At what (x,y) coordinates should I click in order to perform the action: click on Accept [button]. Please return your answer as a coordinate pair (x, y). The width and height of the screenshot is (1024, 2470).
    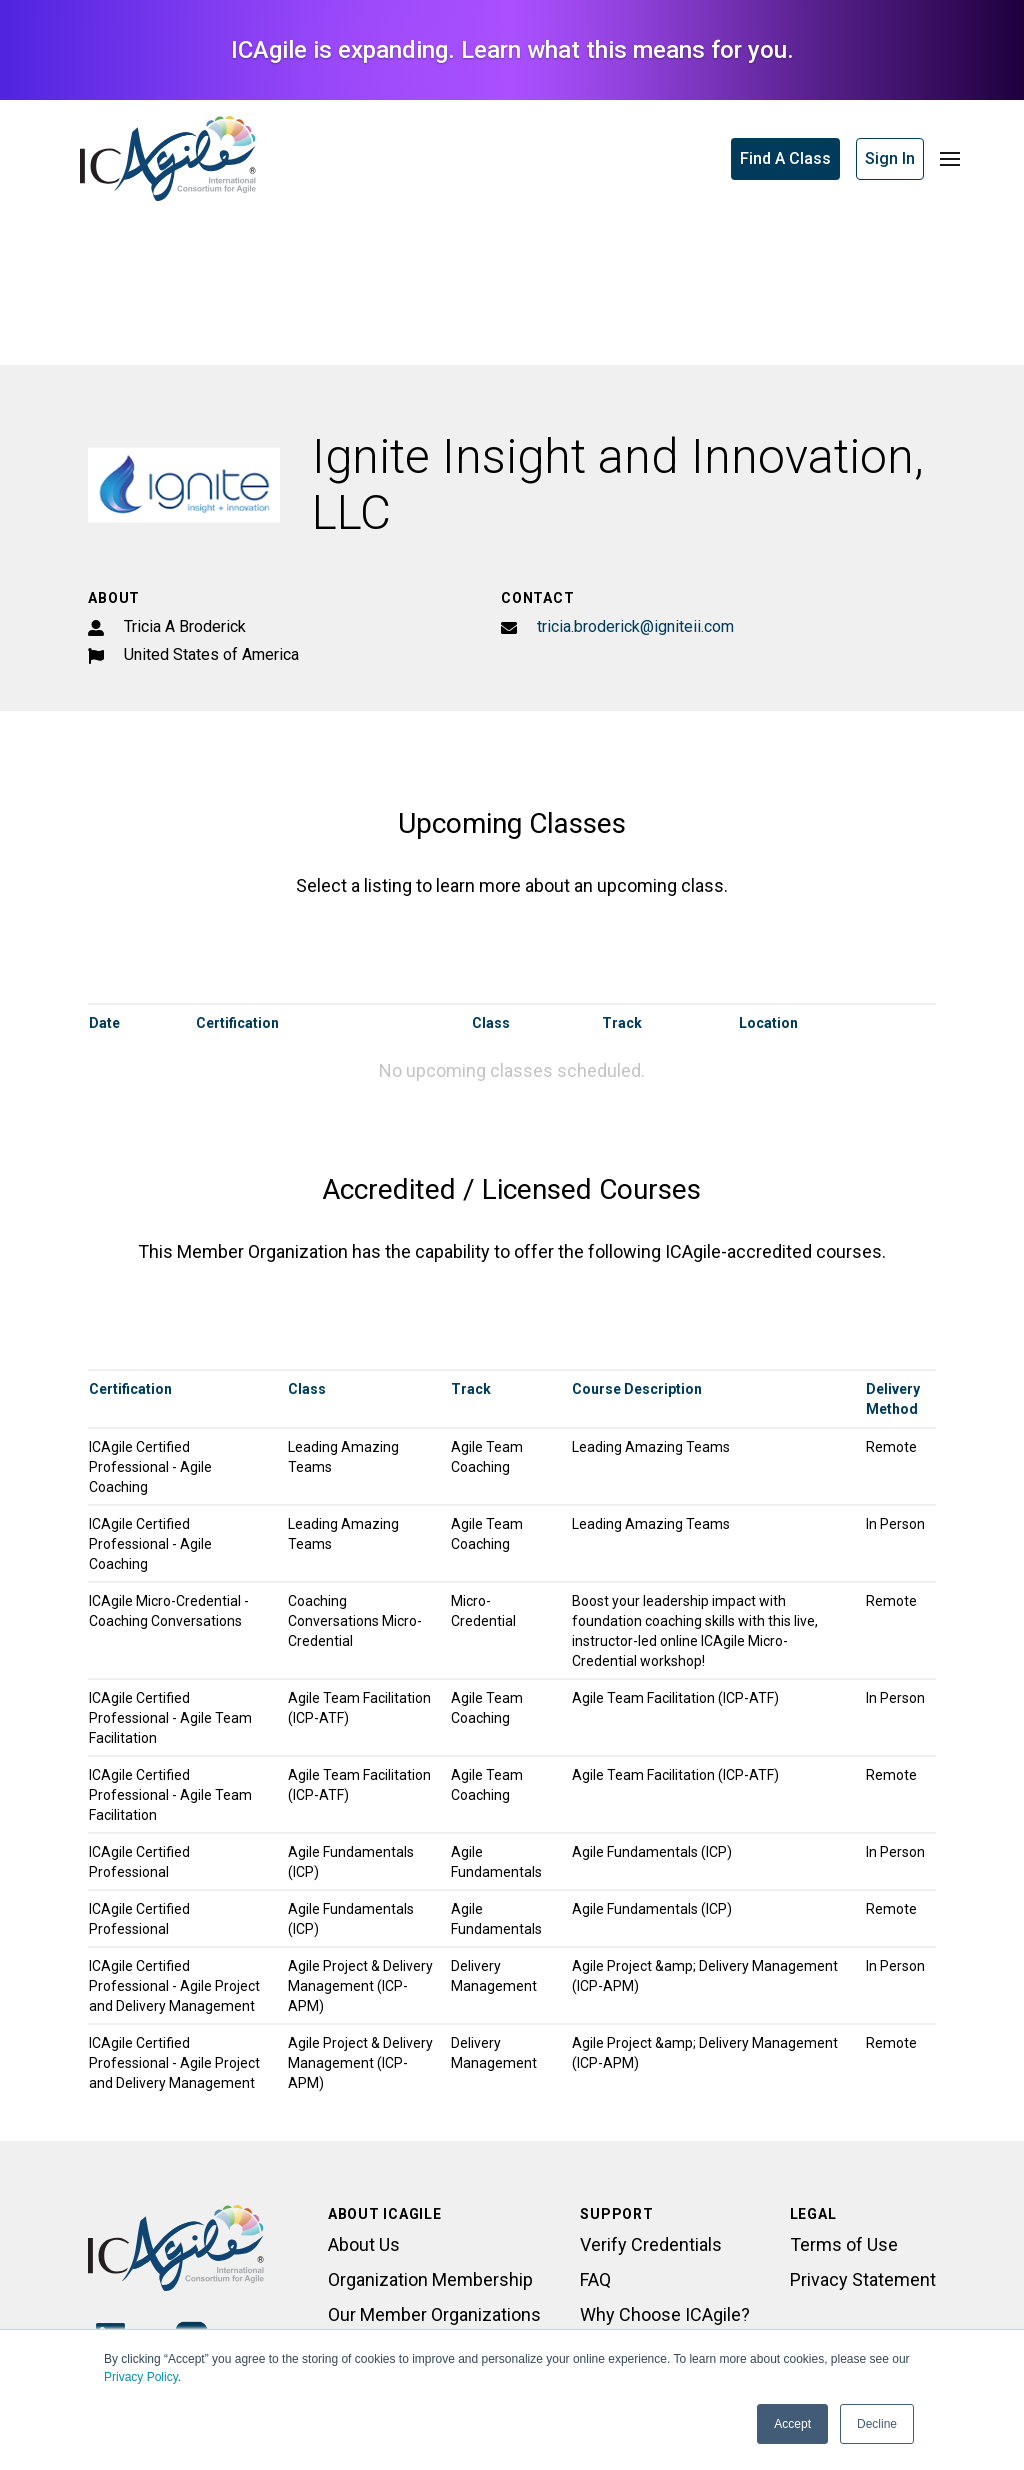
    Looking at the image, I should click on (792, 2424).